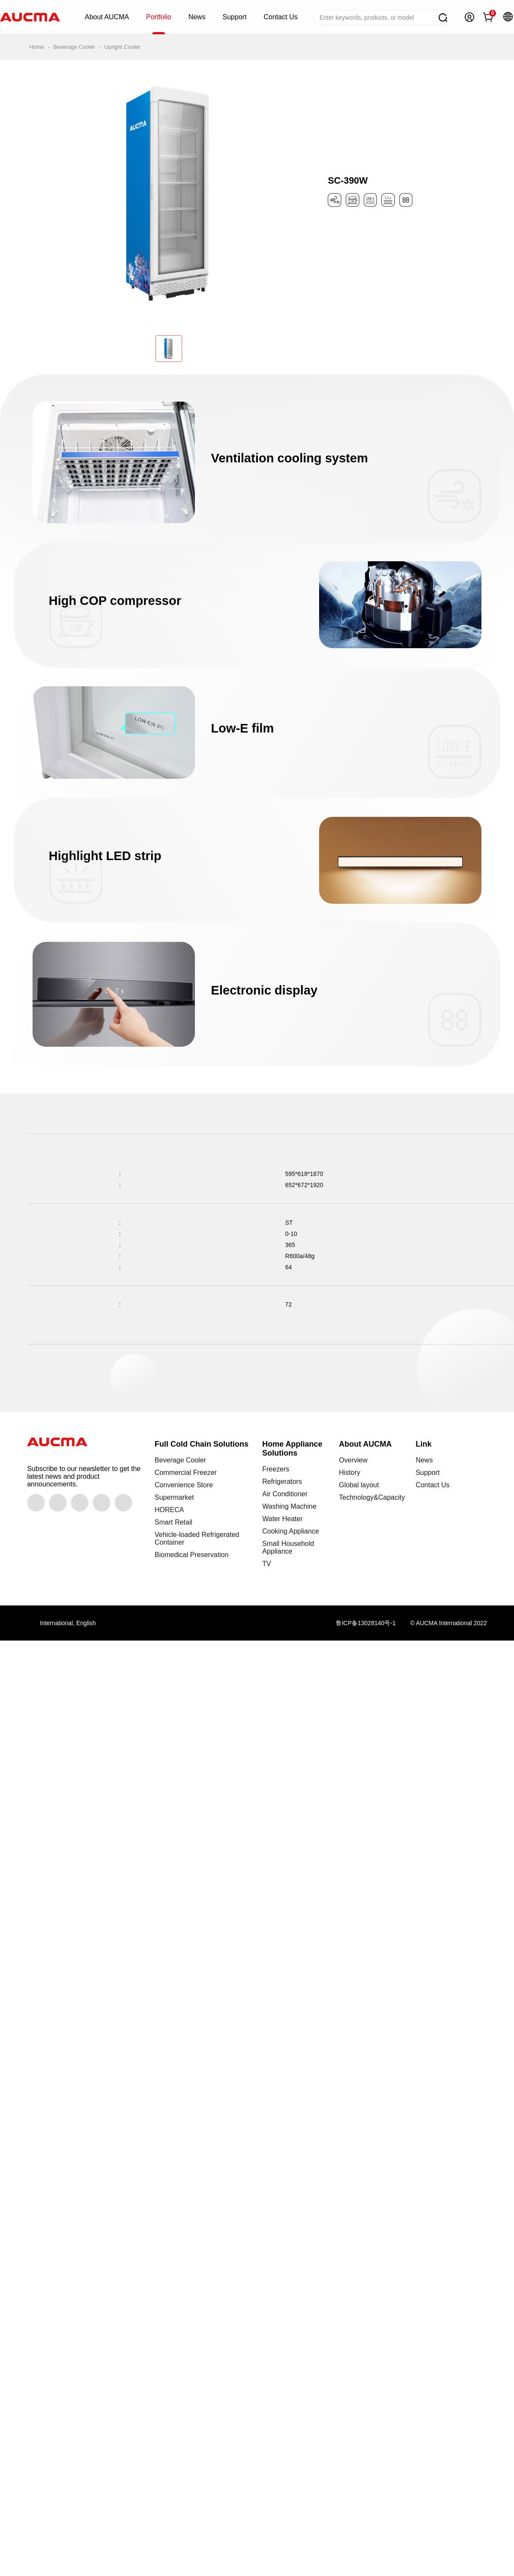 This screenshot has height=2576, width=514. What do you see at coordinates (349, 1472) in the screenshot?
I see `History` at bounding box center [349, 1472].